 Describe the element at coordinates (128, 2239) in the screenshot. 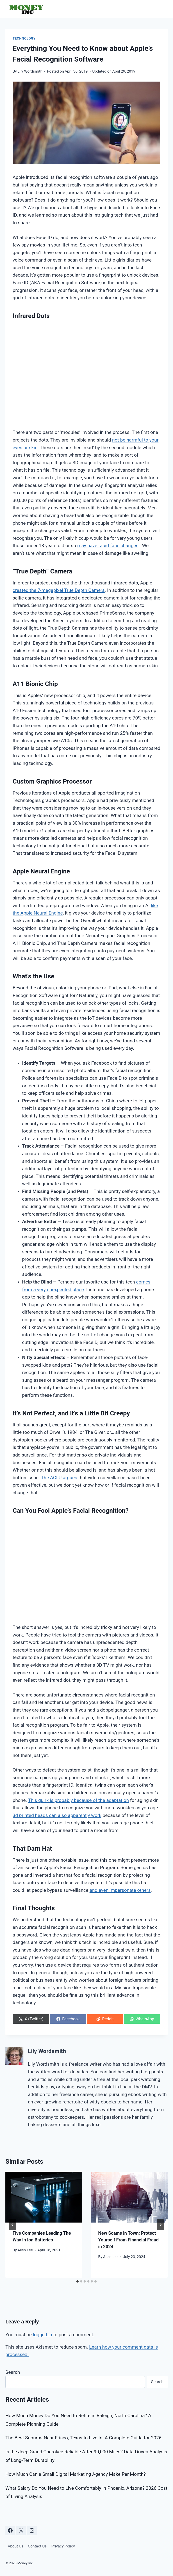

I see `New Scams in Town: Protect Yourself From Financial Fraud in 2024` at that location.